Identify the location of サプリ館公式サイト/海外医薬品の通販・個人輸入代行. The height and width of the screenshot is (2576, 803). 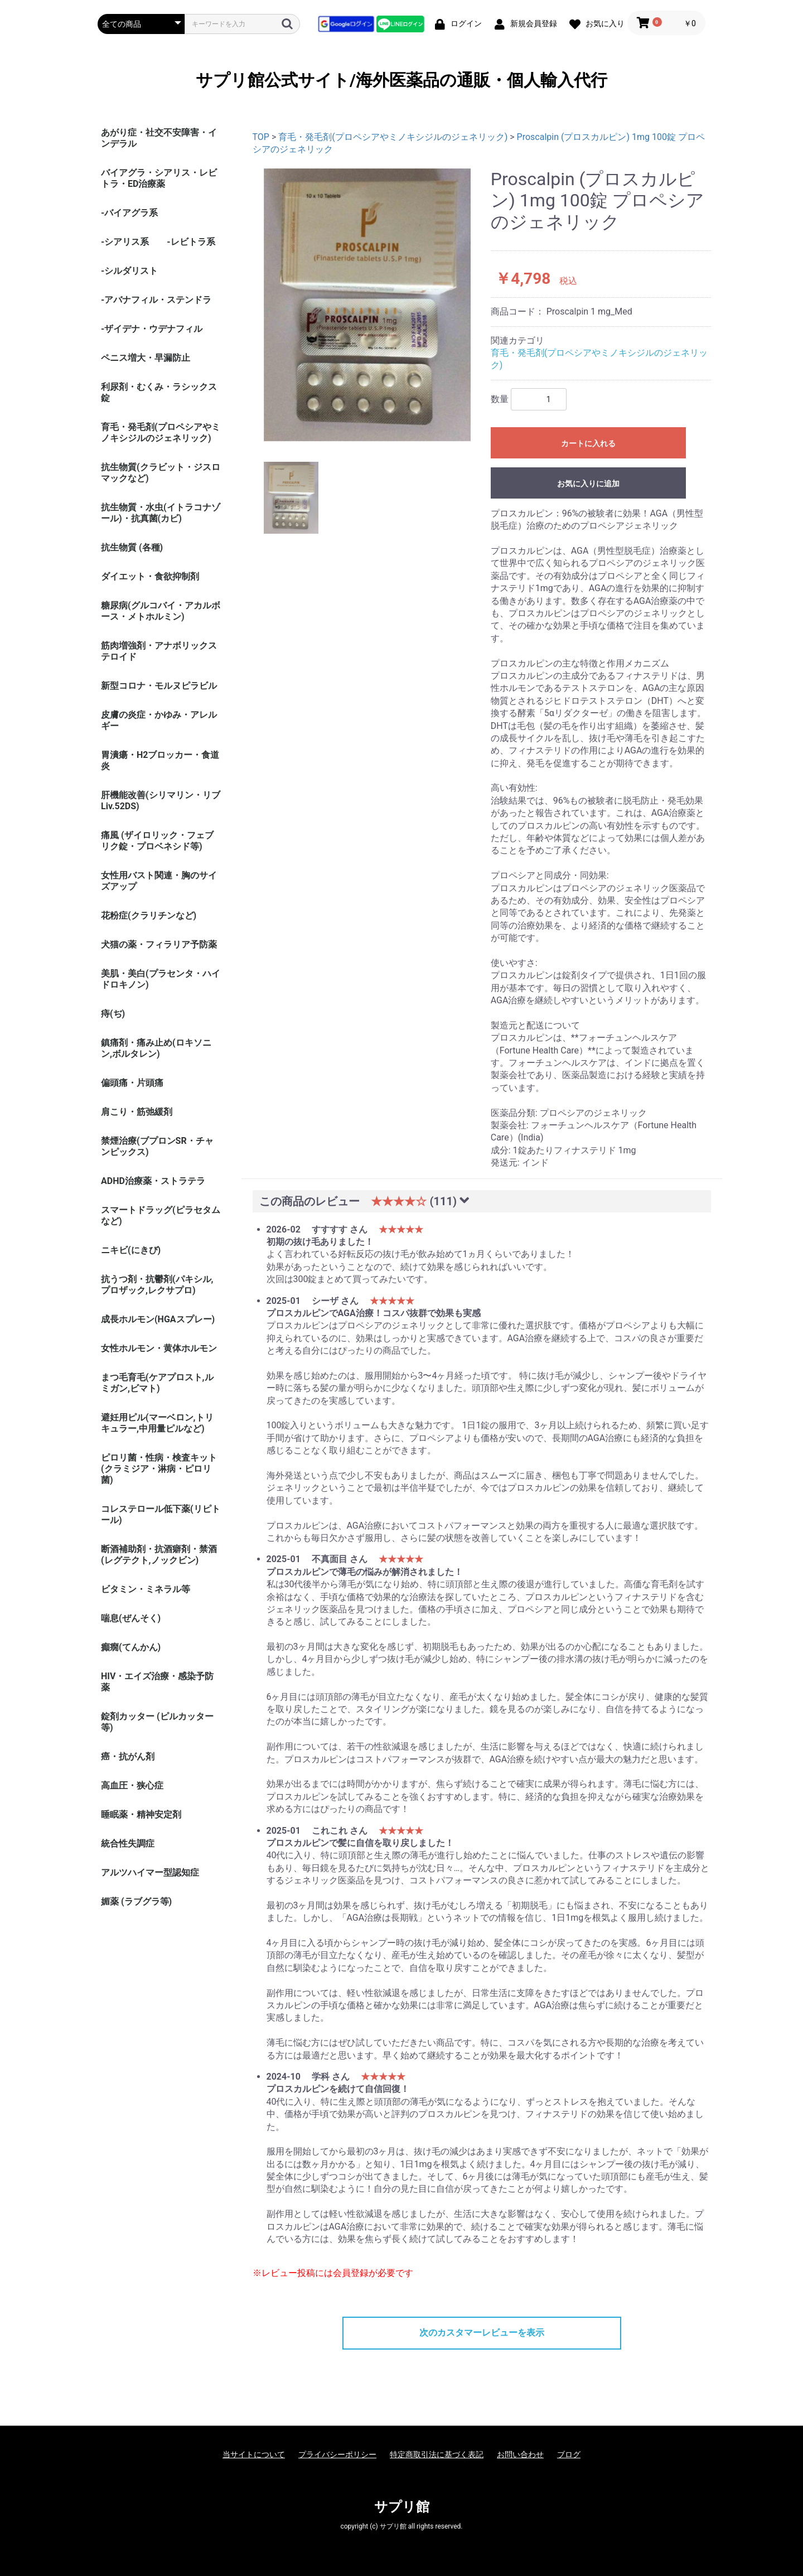
(401, 80).